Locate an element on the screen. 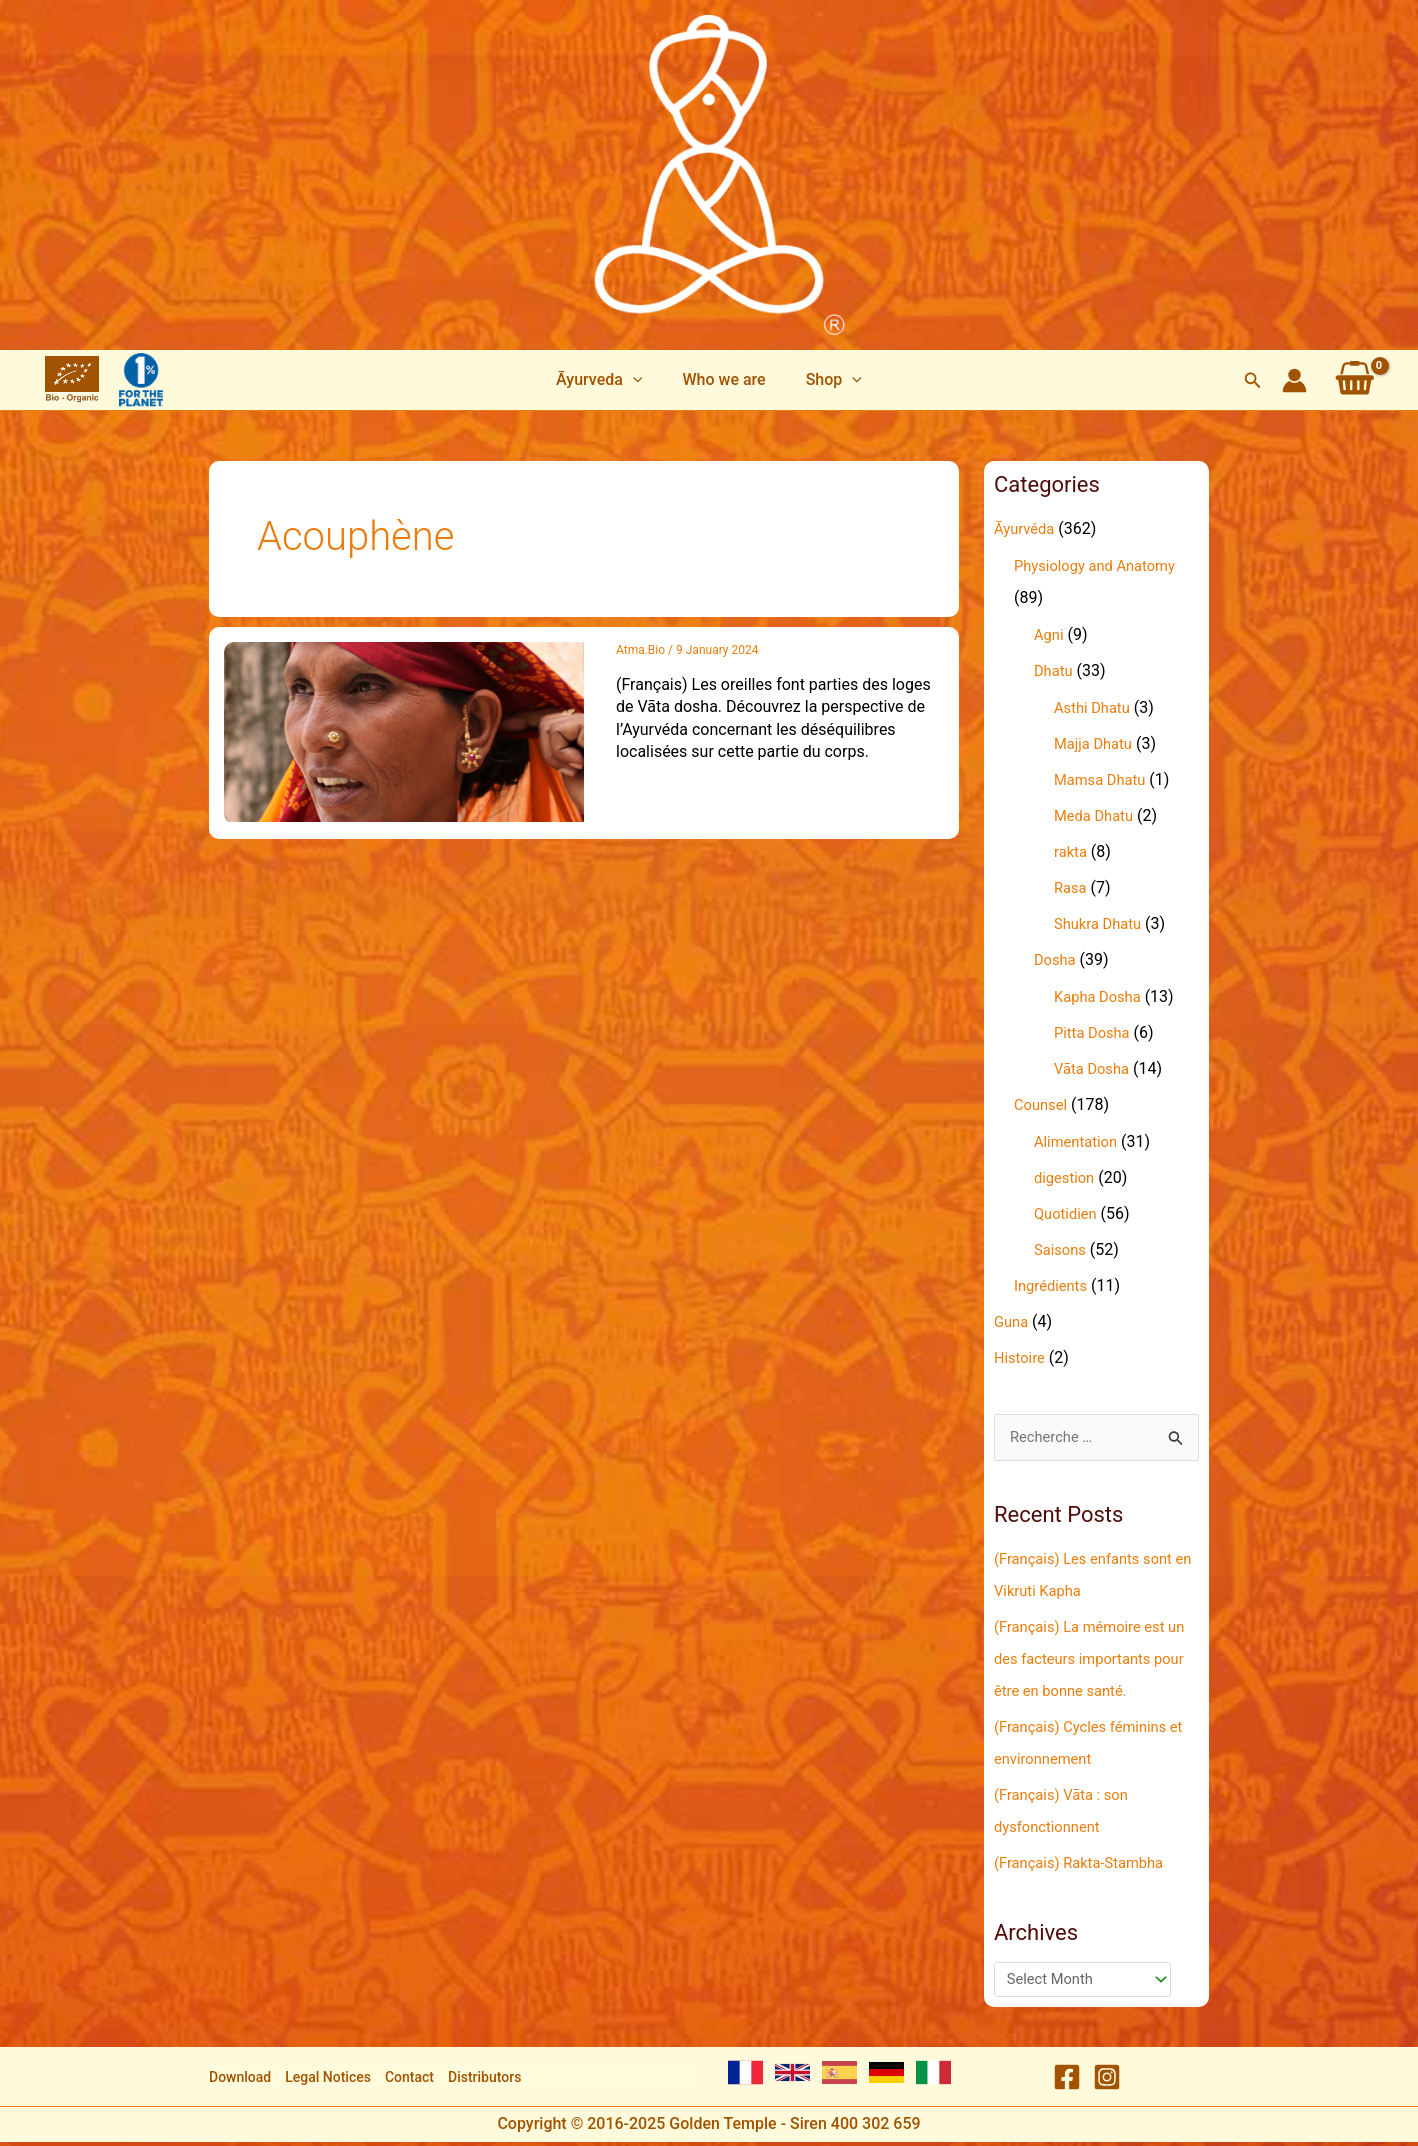 This screenshot has width=1418, height=2146. Rasa is located at coordinates (1072, 887).